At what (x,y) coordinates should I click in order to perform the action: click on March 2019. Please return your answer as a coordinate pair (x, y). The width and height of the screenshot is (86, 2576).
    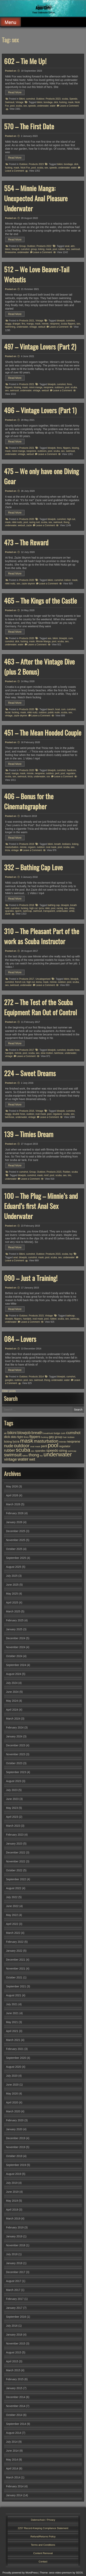
    Looking at the image, I should click on (13, 2218).